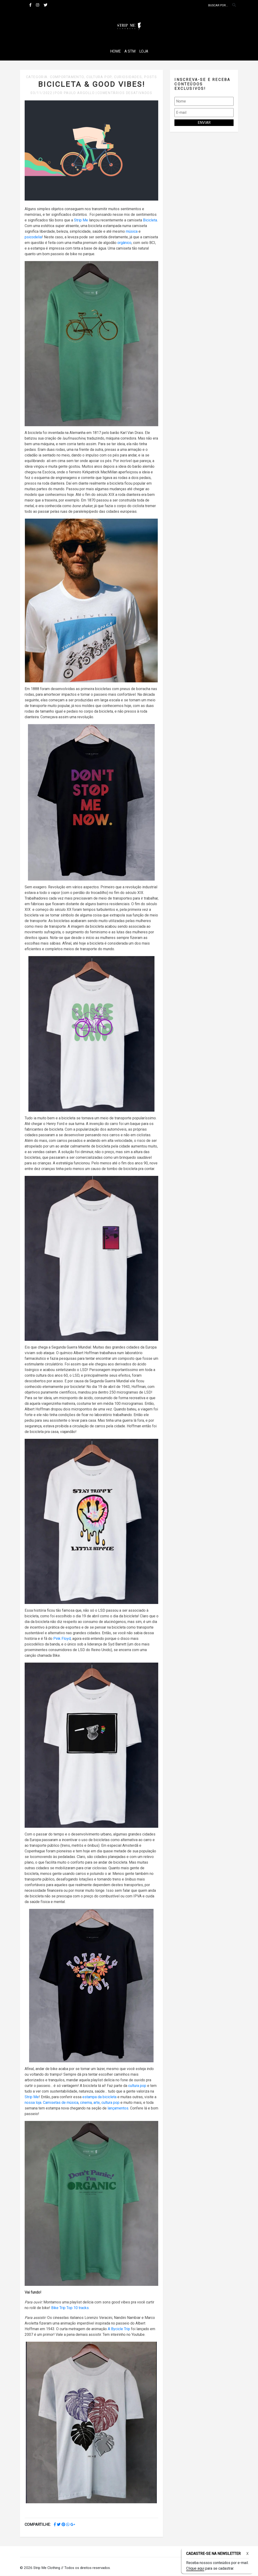  What do you see at coordinates (128, 77) in the screenshot?
I see `curiosidades` at bounding box center [128, 77].